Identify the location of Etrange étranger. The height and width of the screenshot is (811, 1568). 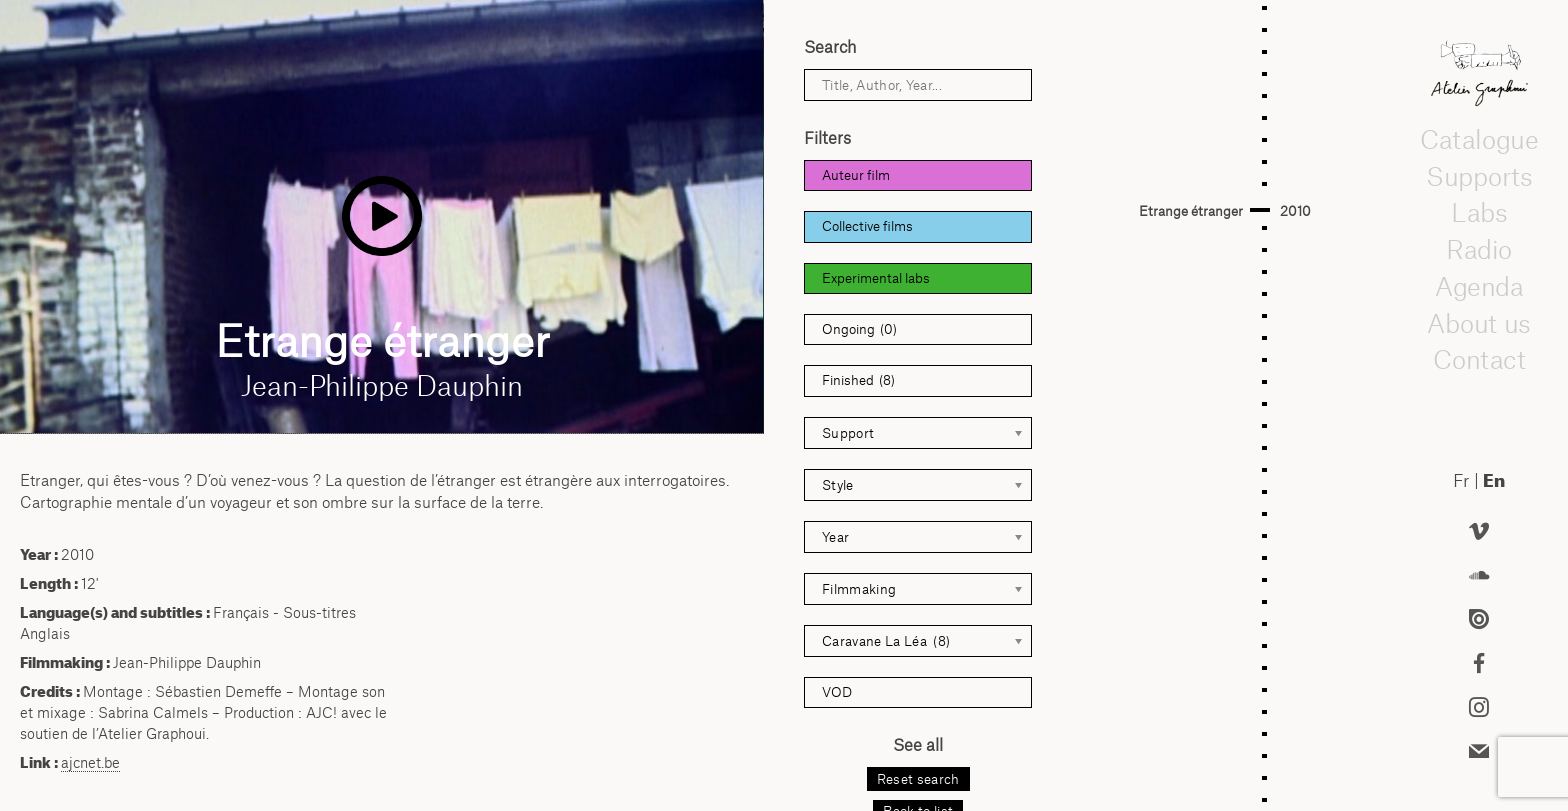
(1191, 211).